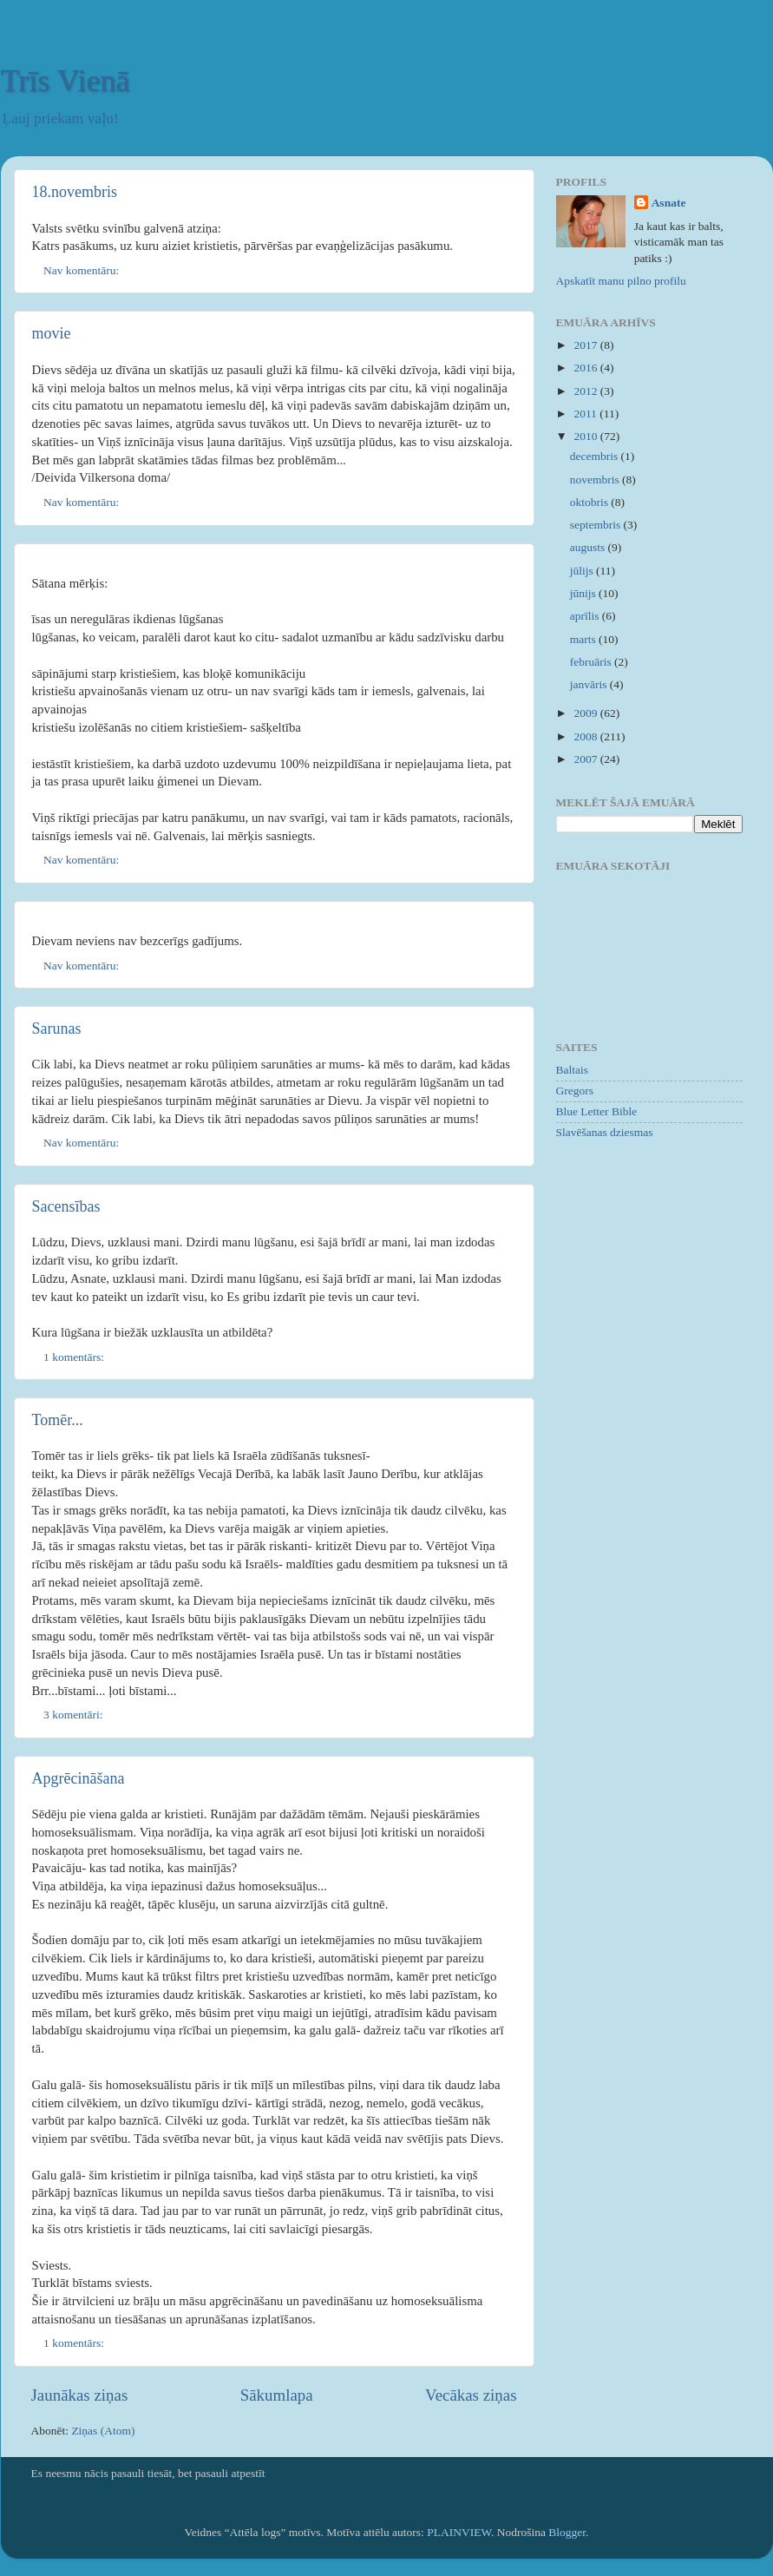 The width and height of the screenshot is (773, 2576). What do you see at coordinates (592, 661) in the screenshot?
I see `februāris` at bounding box center [592, 661].